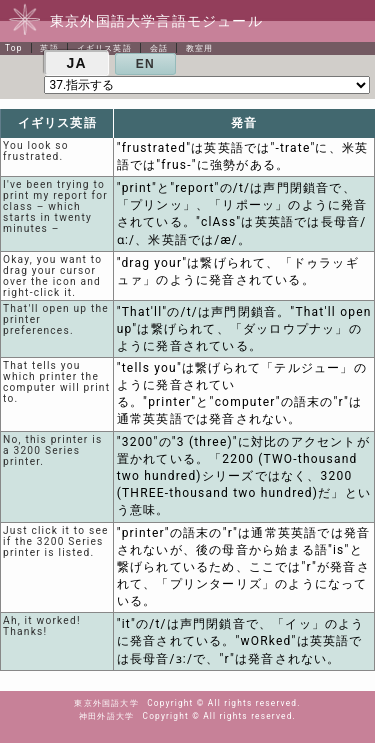 The width and height of the screenshot is (375, 743). I want to click on 東京外国語大学, so click(106, 703).